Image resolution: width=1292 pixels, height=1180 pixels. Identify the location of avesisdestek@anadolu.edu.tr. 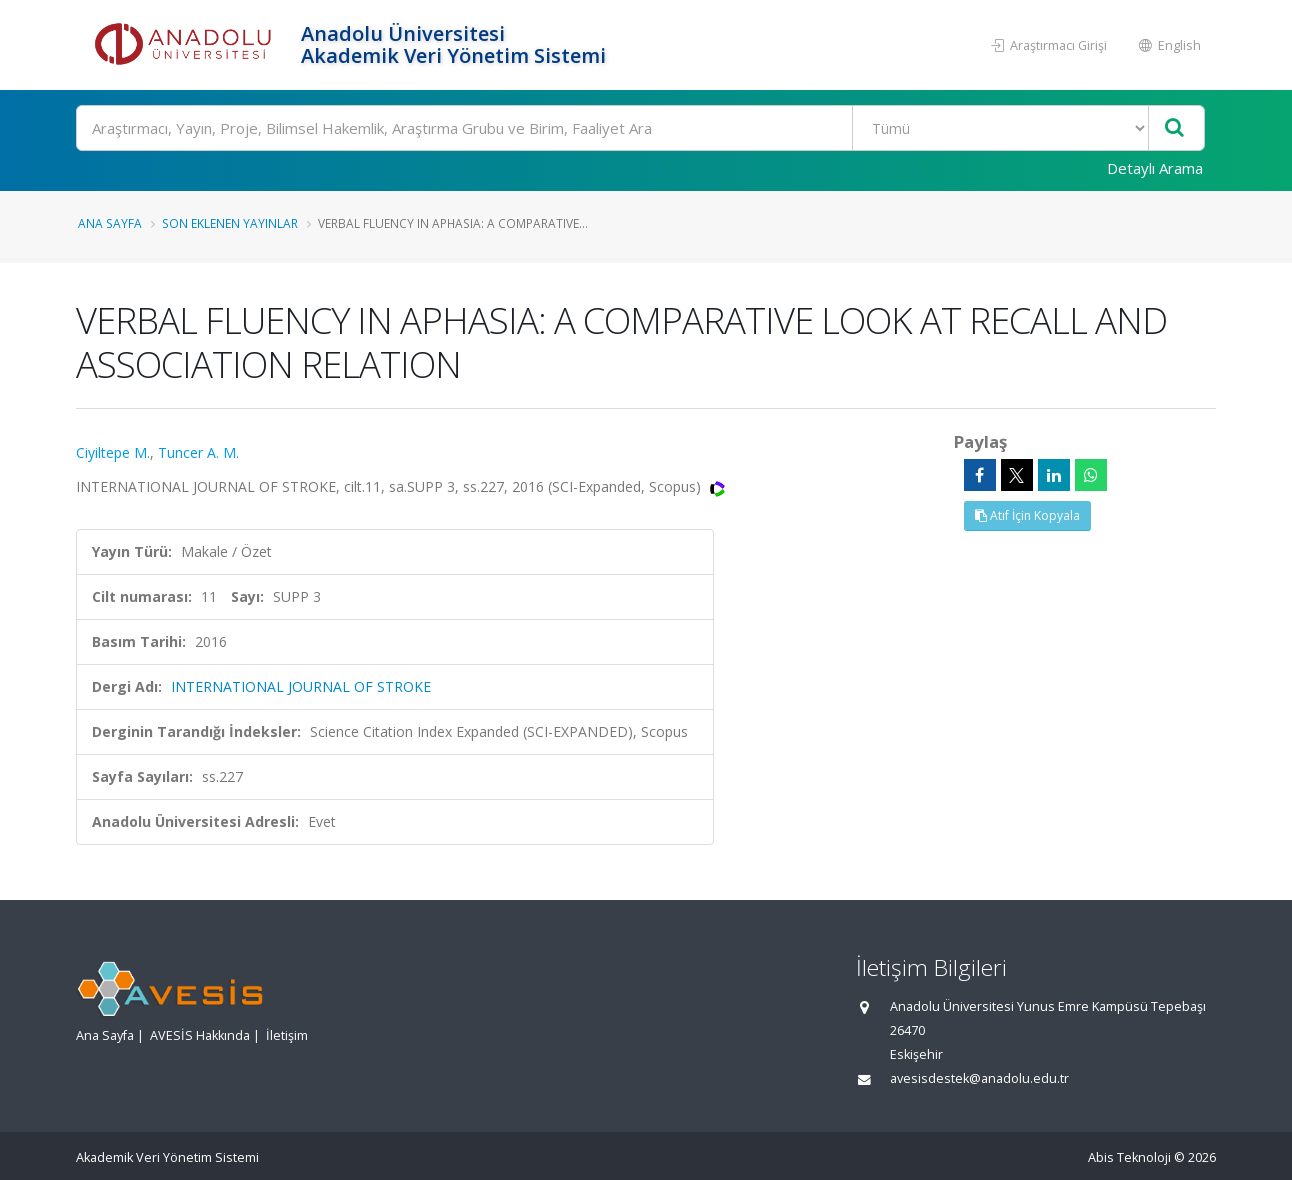
(979, 1078).